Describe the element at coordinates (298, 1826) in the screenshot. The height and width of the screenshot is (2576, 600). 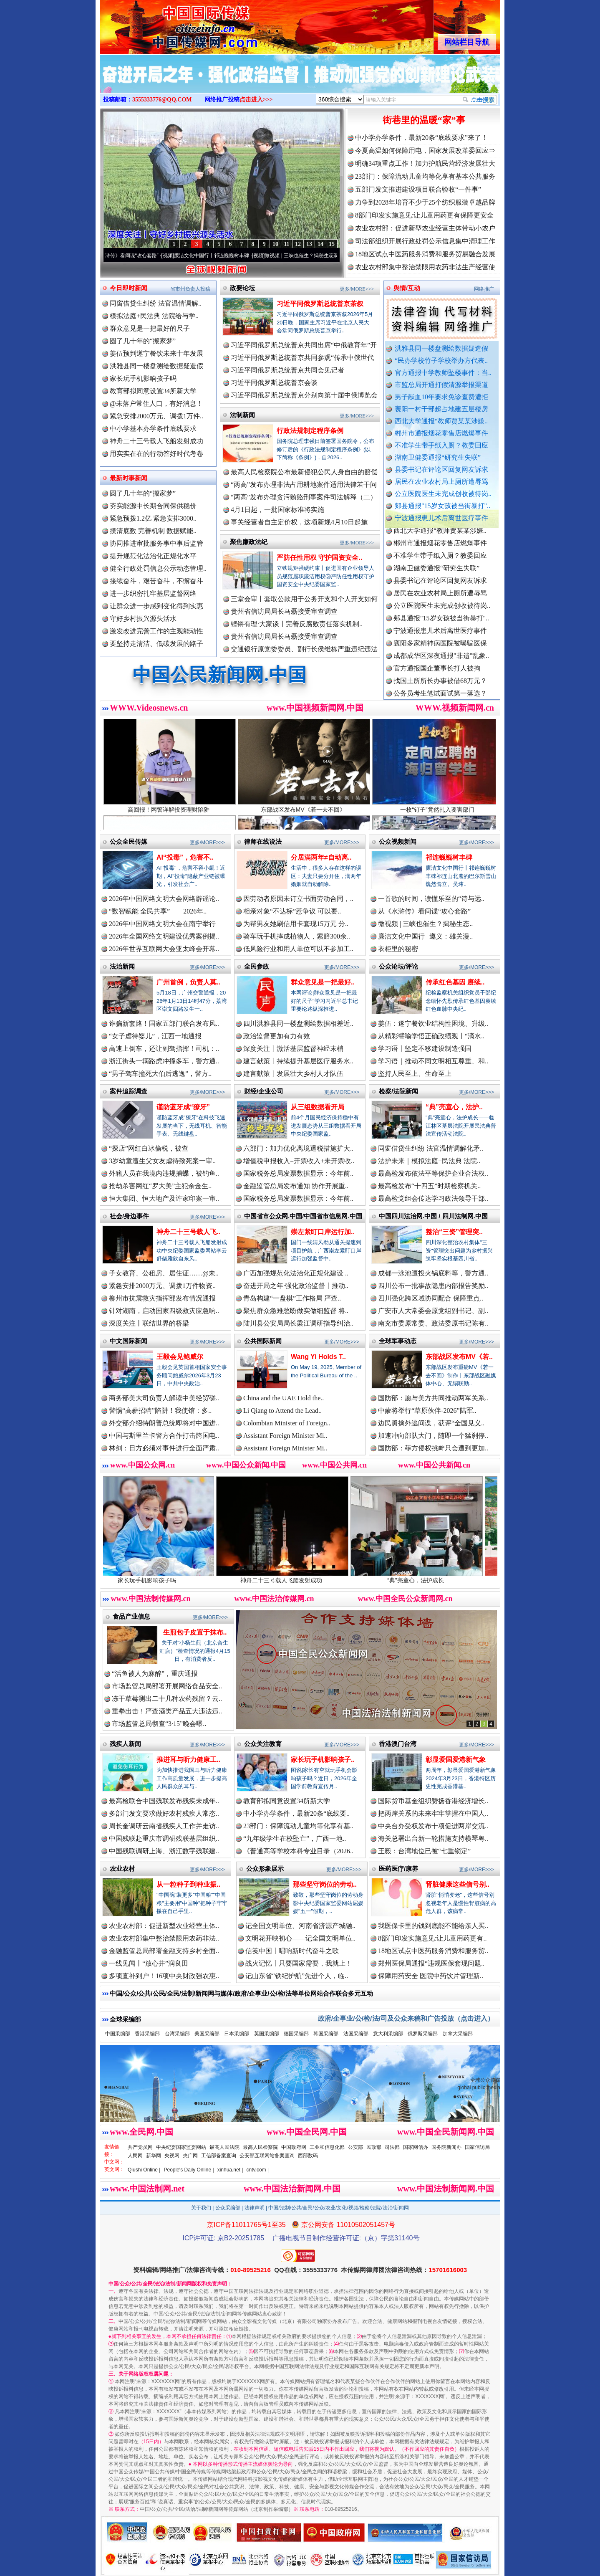
I see `23部门：保障流动儿童均等化享有基..` at that location.